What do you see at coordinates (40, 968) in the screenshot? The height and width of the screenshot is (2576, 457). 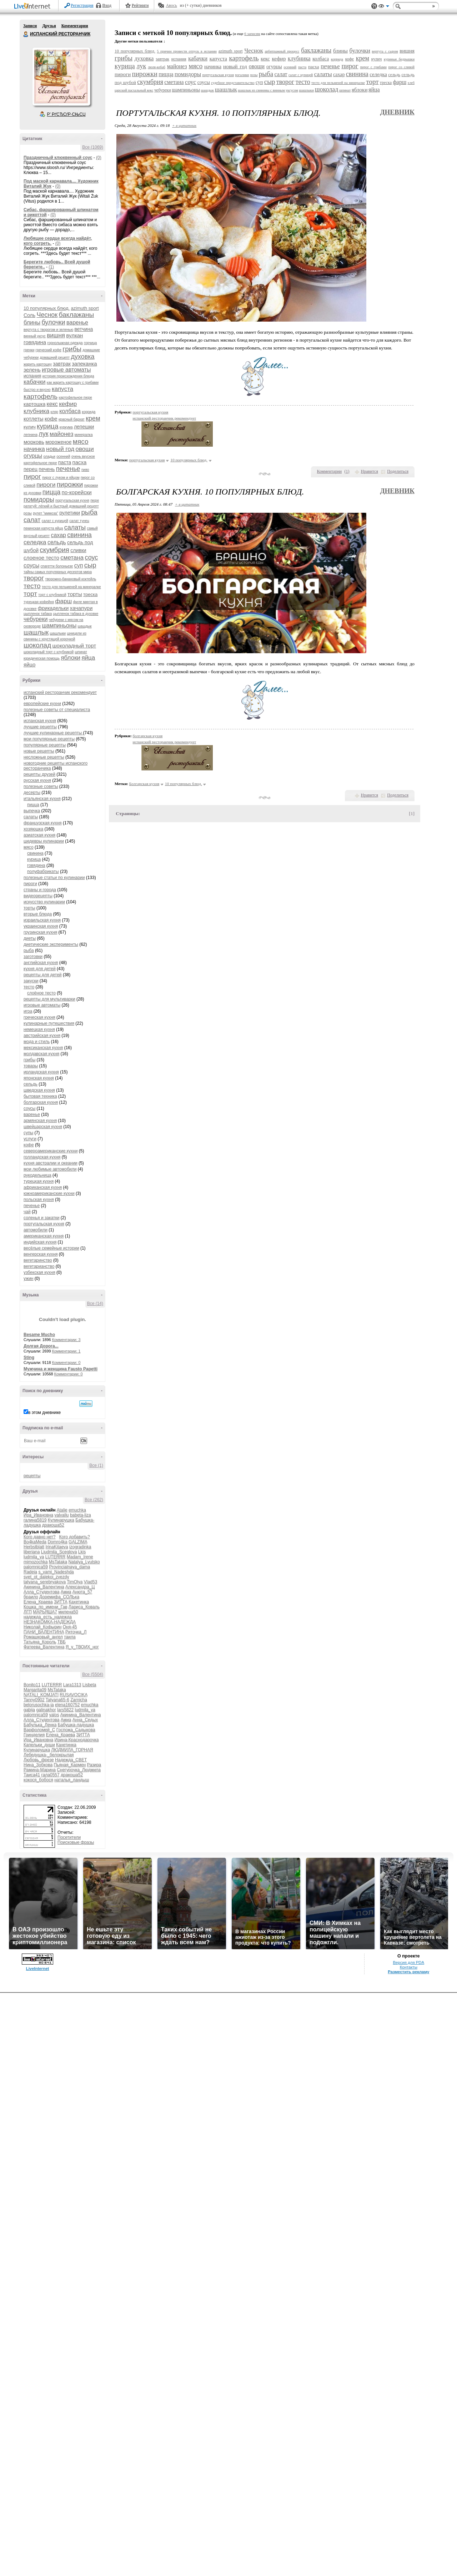 I see `кухня для детей` at bounding box center [40, 968].